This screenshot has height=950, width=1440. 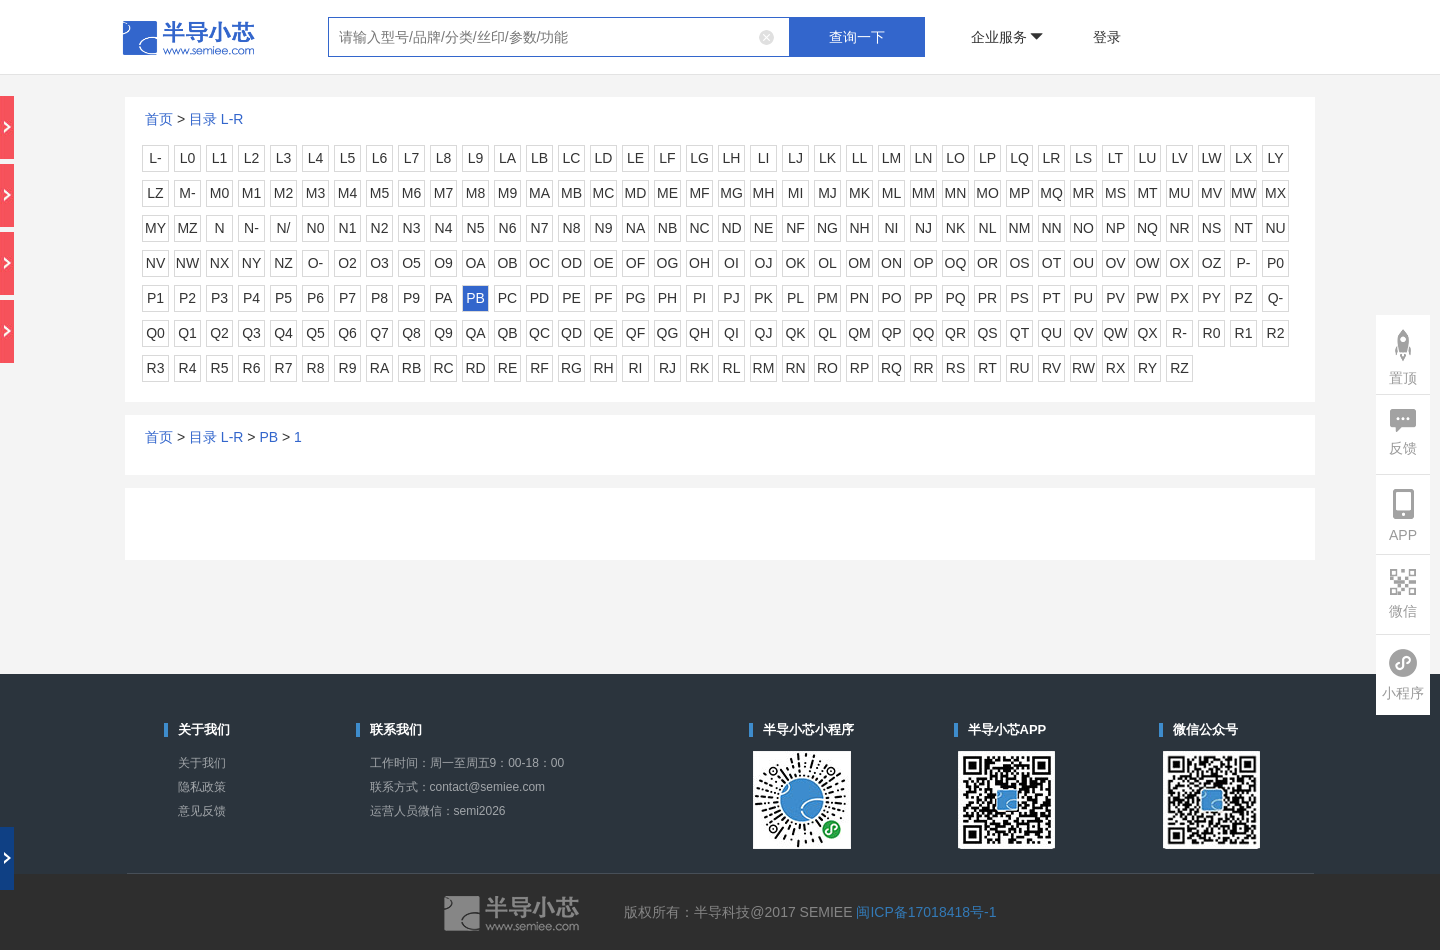 What do you see at coordinates (251, 228) in the screenshot?
I see `N-` at bounding box center [251, 228].